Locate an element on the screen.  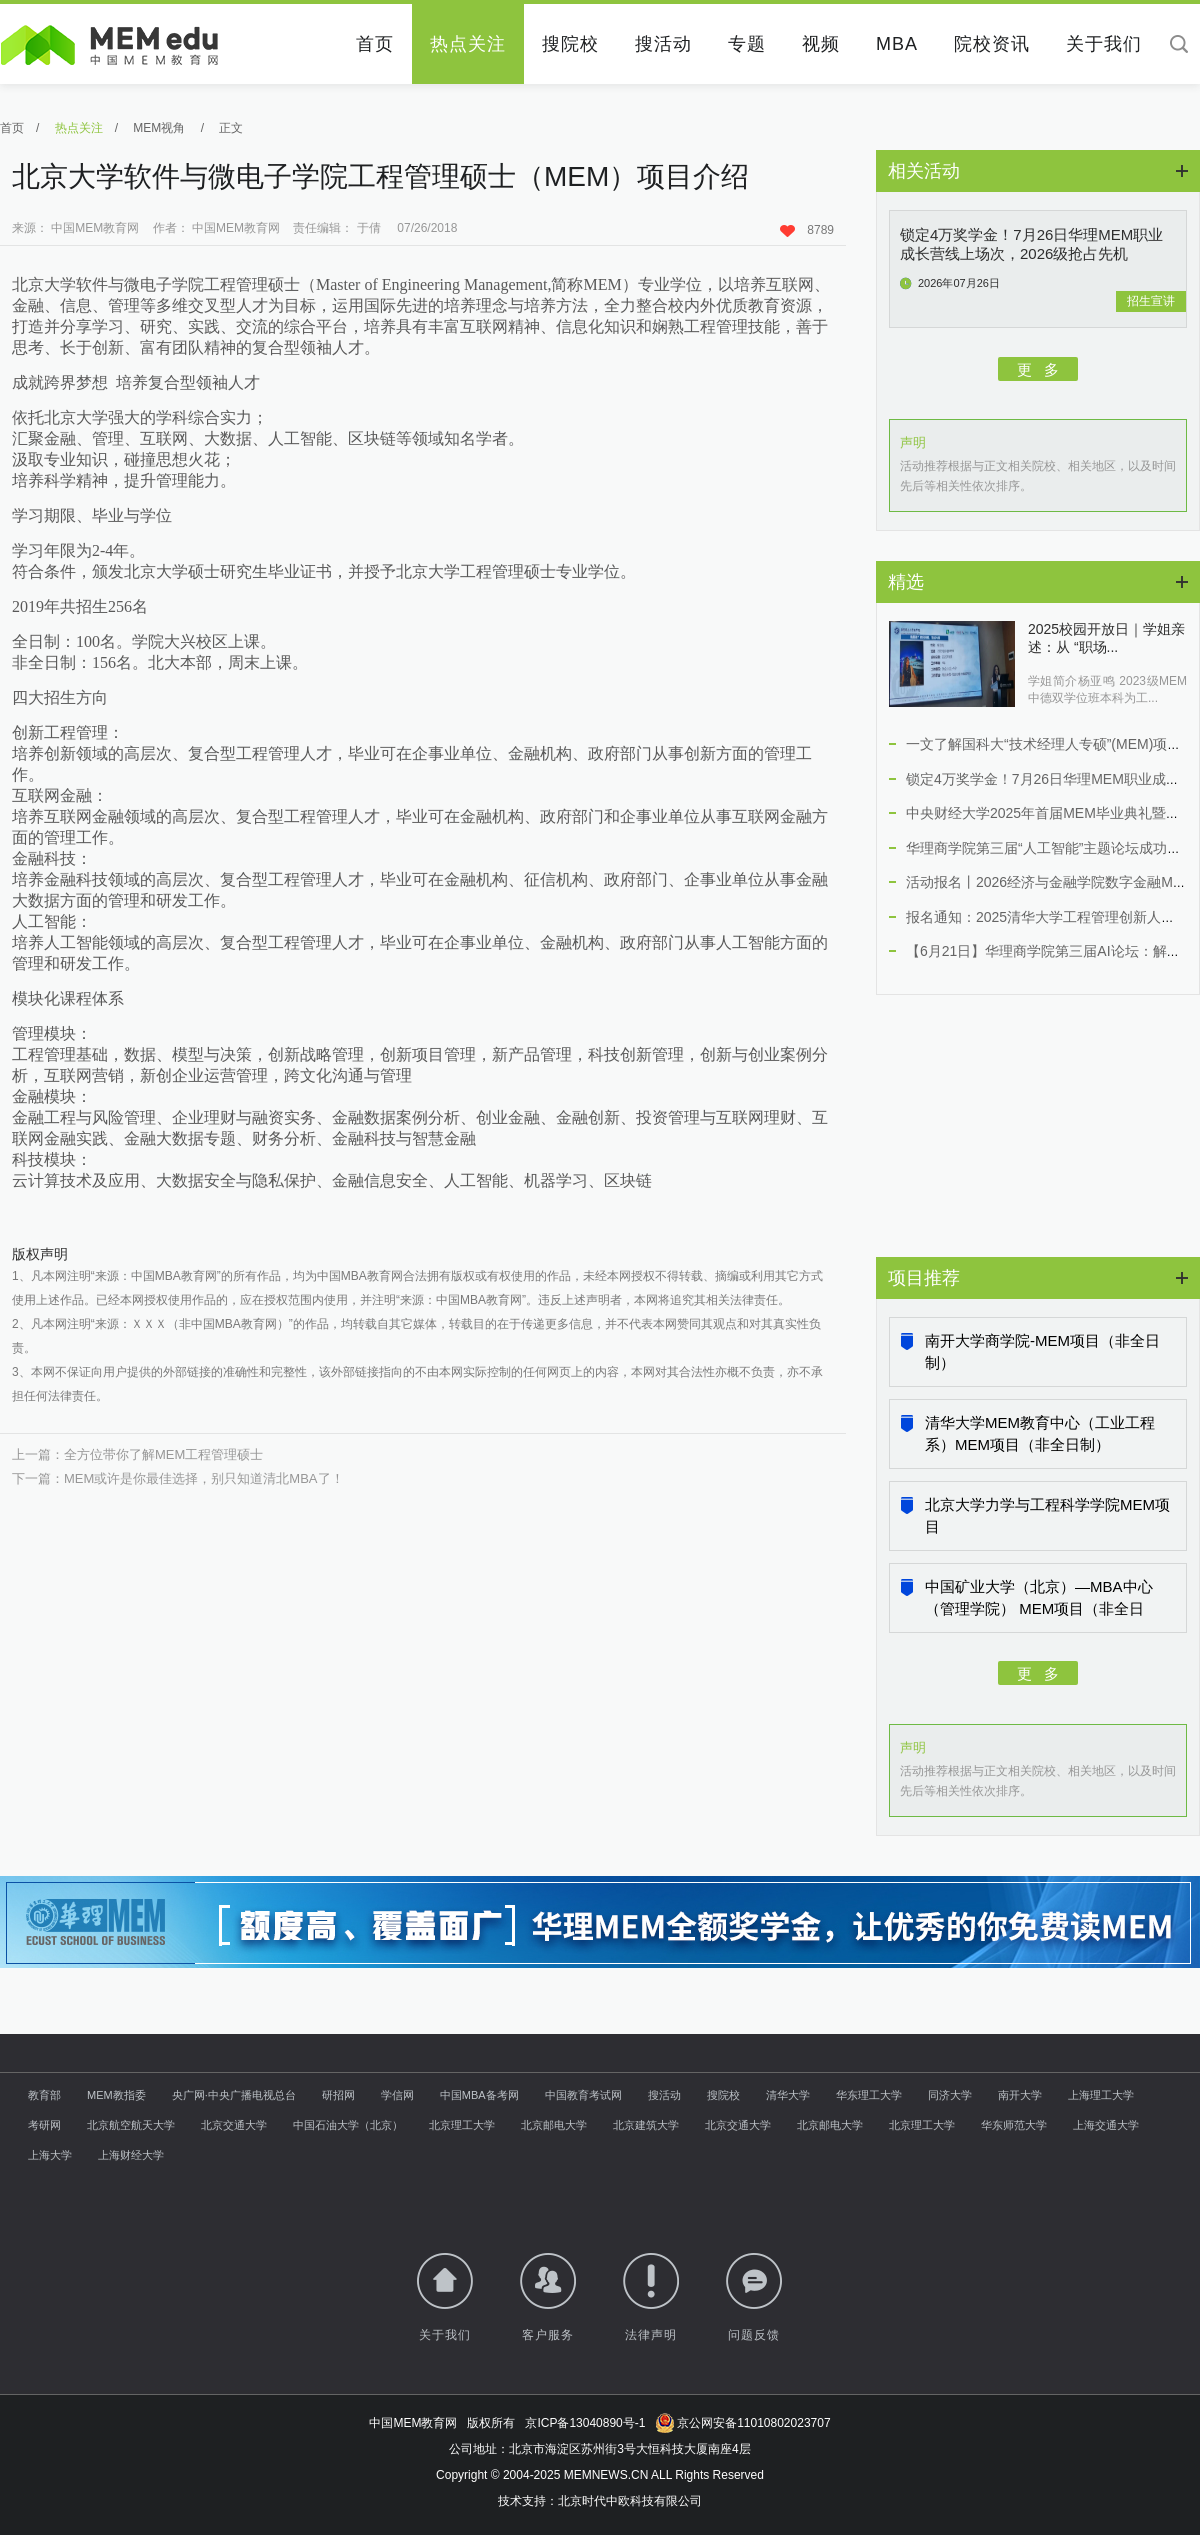
上海交通大学 is located at coordinates (1106, 2125).